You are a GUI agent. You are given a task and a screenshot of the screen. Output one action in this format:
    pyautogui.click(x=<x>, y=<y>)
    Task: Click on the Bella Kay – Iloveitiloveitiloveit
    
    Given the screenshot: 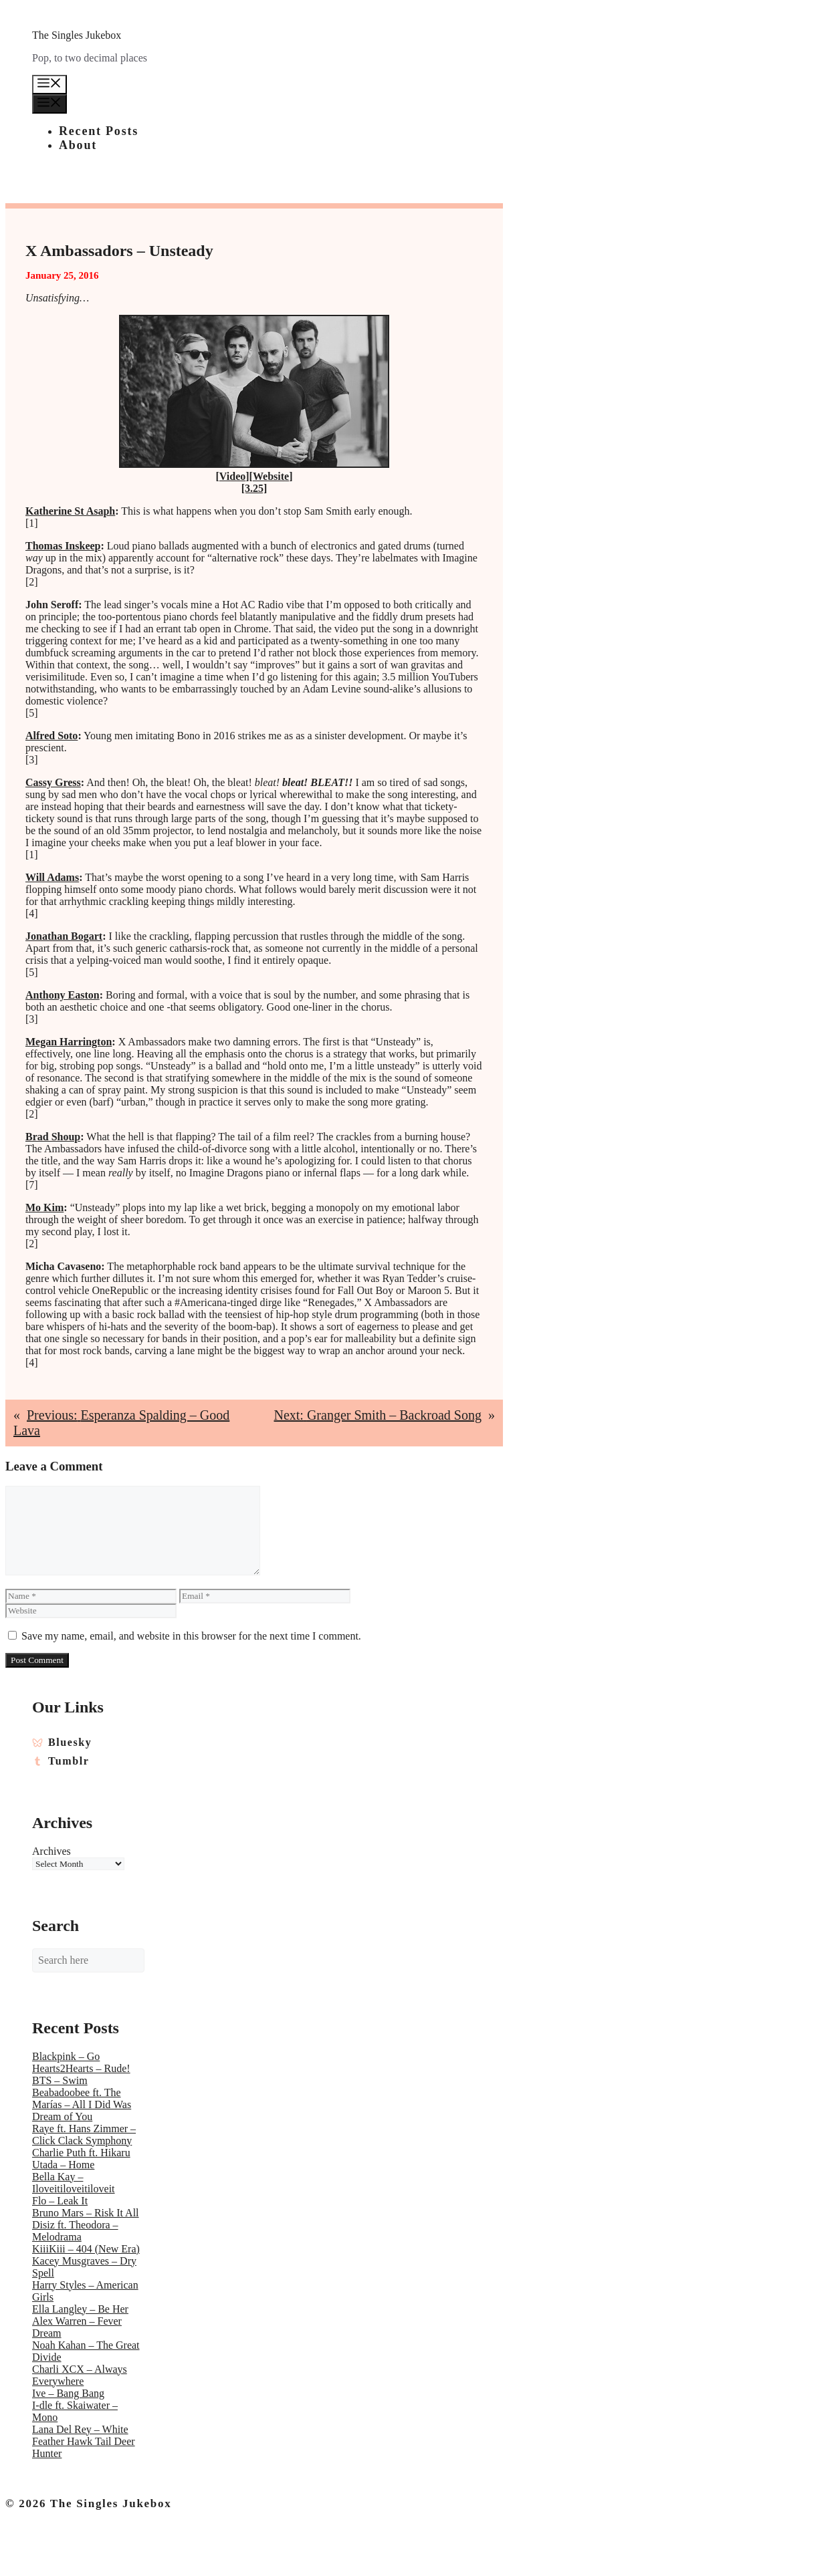 What is the action you would take?
    pyautogui.click(x=73, y=2182)
    